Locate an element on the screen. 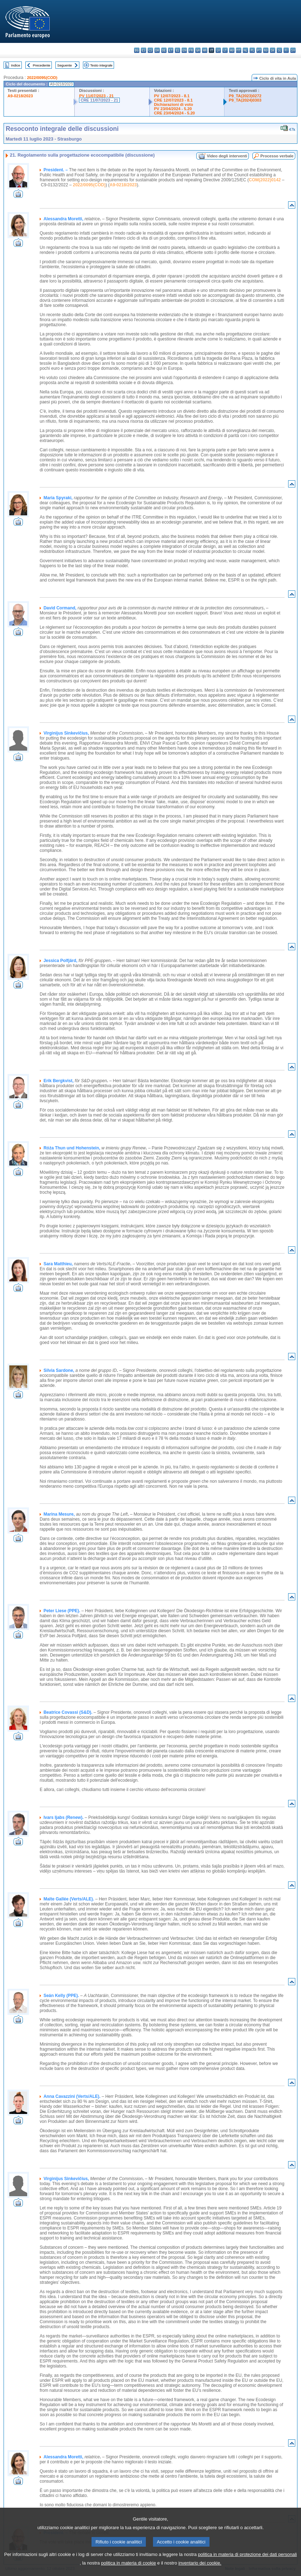 The height and width of the screenshot is (2576, 301). CRE 11/07/2023 - 21 is located at coordinates (99, 100).